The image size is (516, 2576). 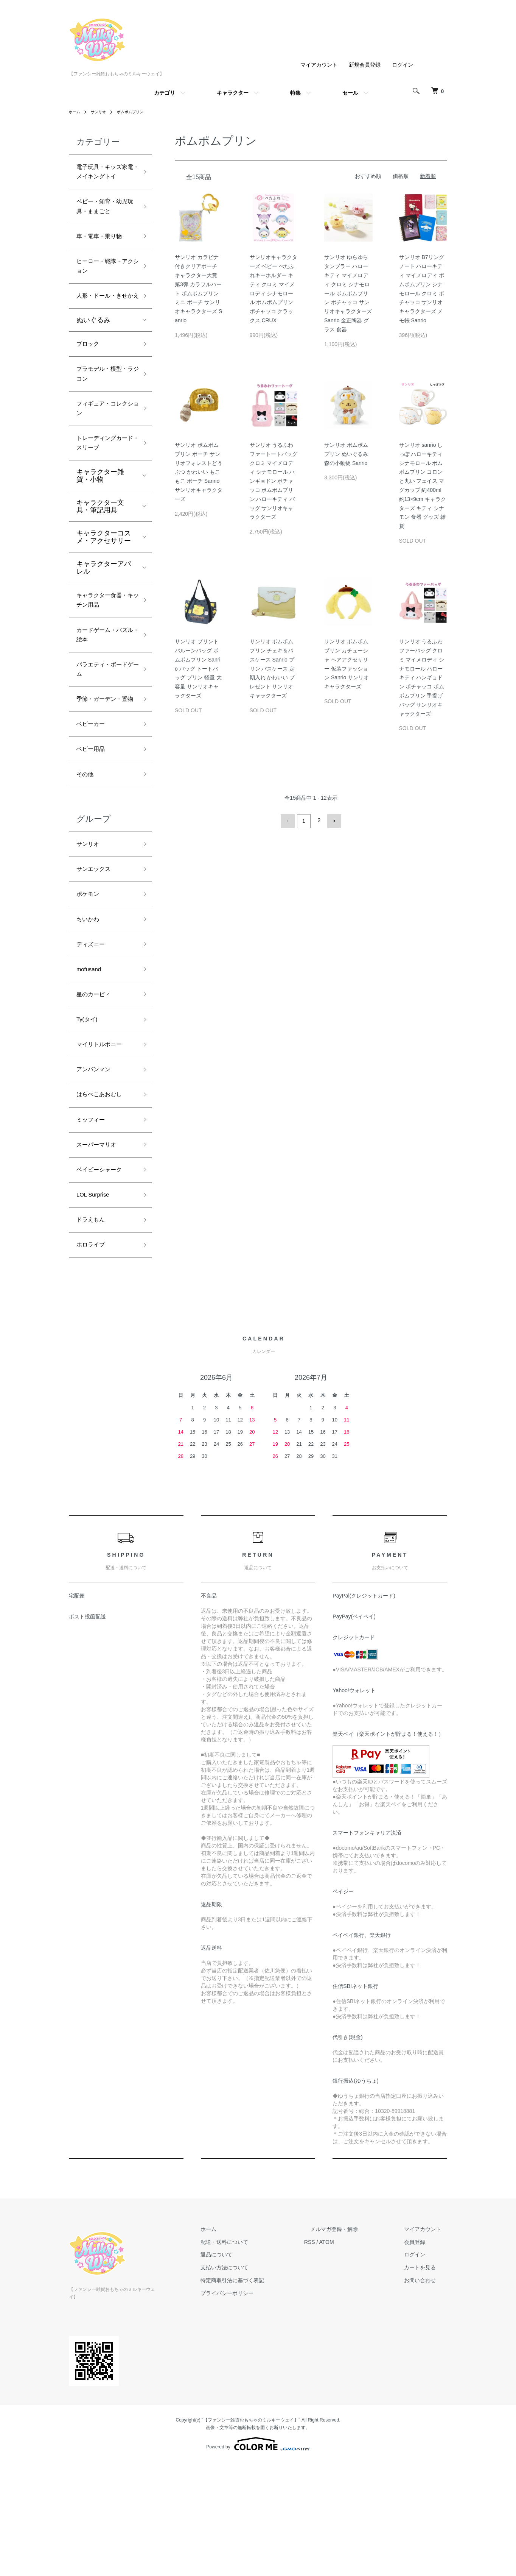 I want to click on マイアカウント, so click(x=318, y=65).